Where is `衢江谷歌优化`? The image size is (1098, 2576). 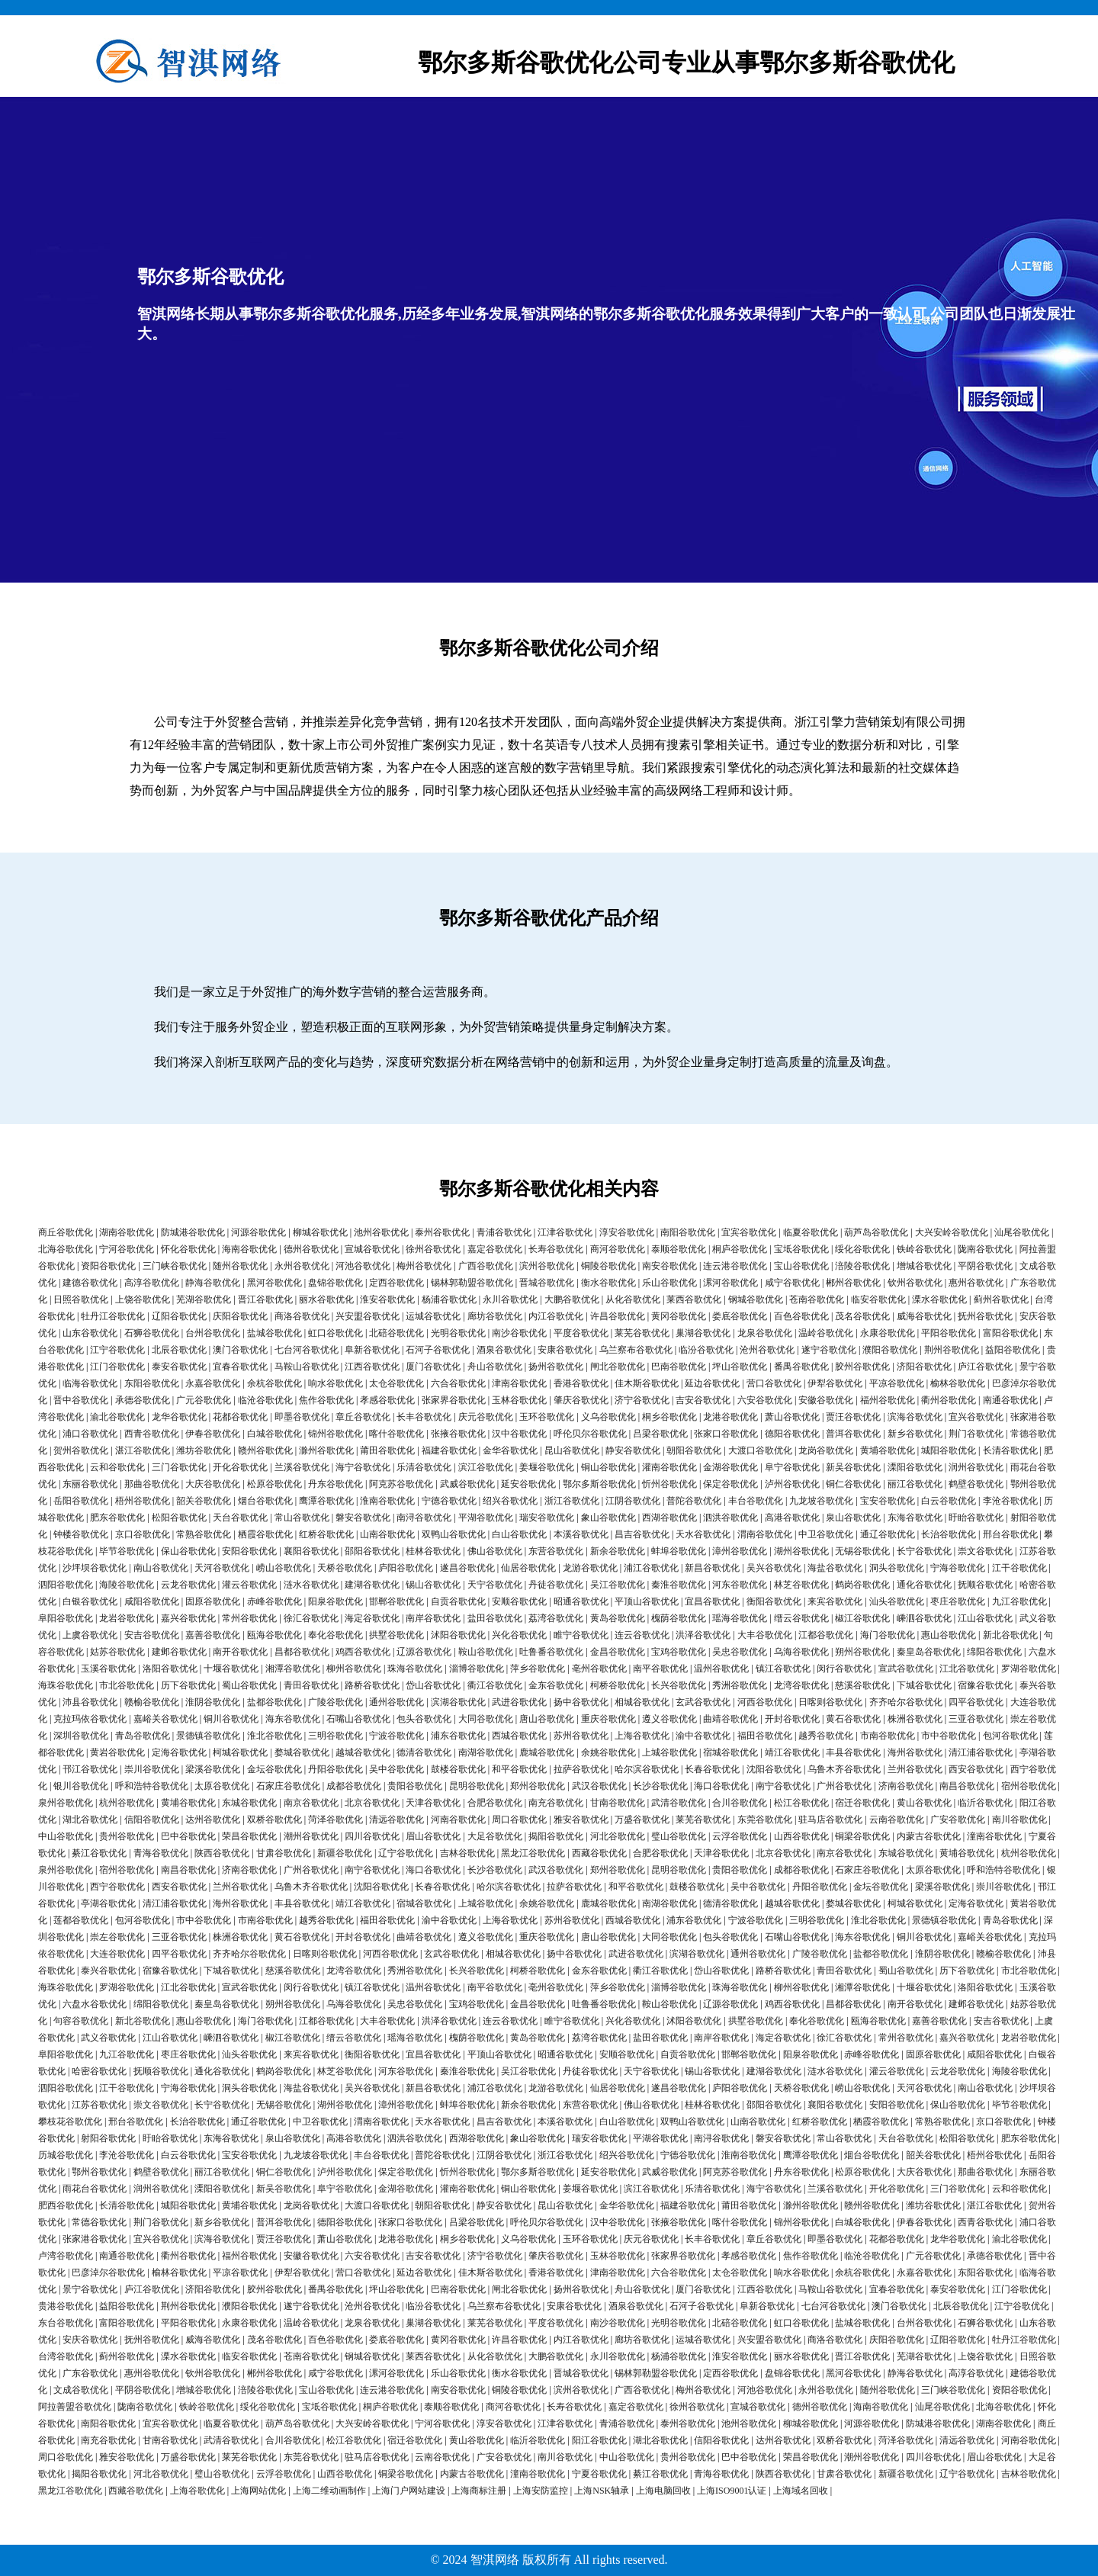 衢江谷歌优化 is located at coordinates (494, 1685).